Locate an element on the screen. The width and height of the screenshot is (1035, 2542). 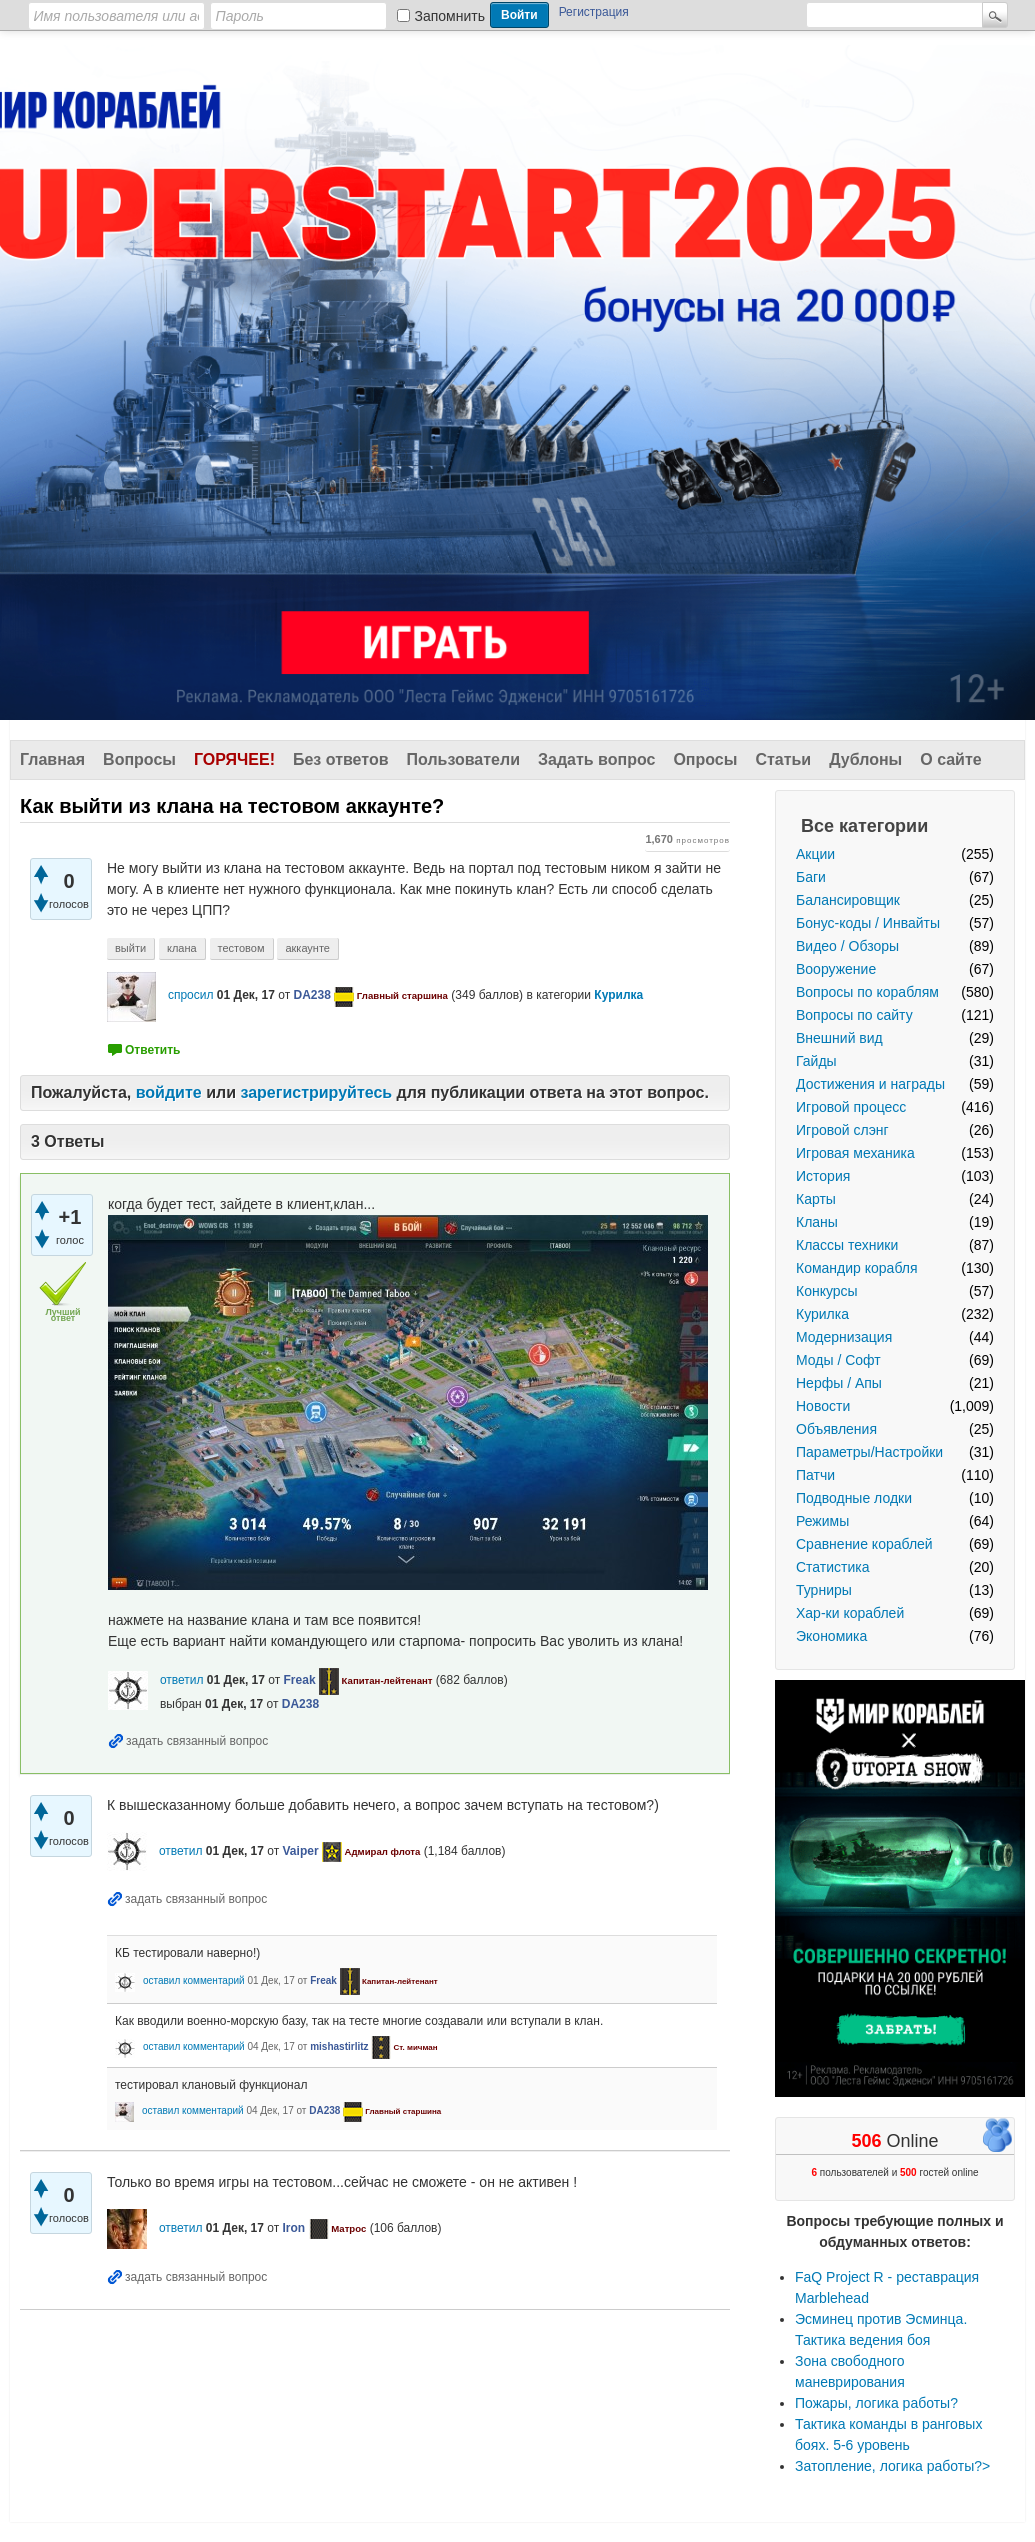
Freak is located at coordinates (300, 1680).